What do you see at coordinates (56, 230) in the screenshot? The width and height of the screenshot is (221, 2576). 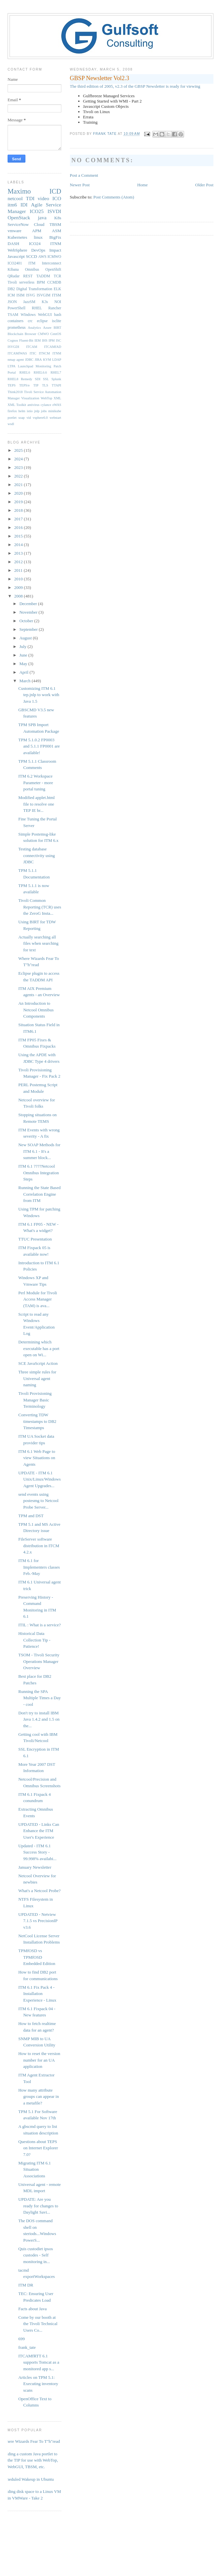 I see `ASM` at bounding box center [56, 230].